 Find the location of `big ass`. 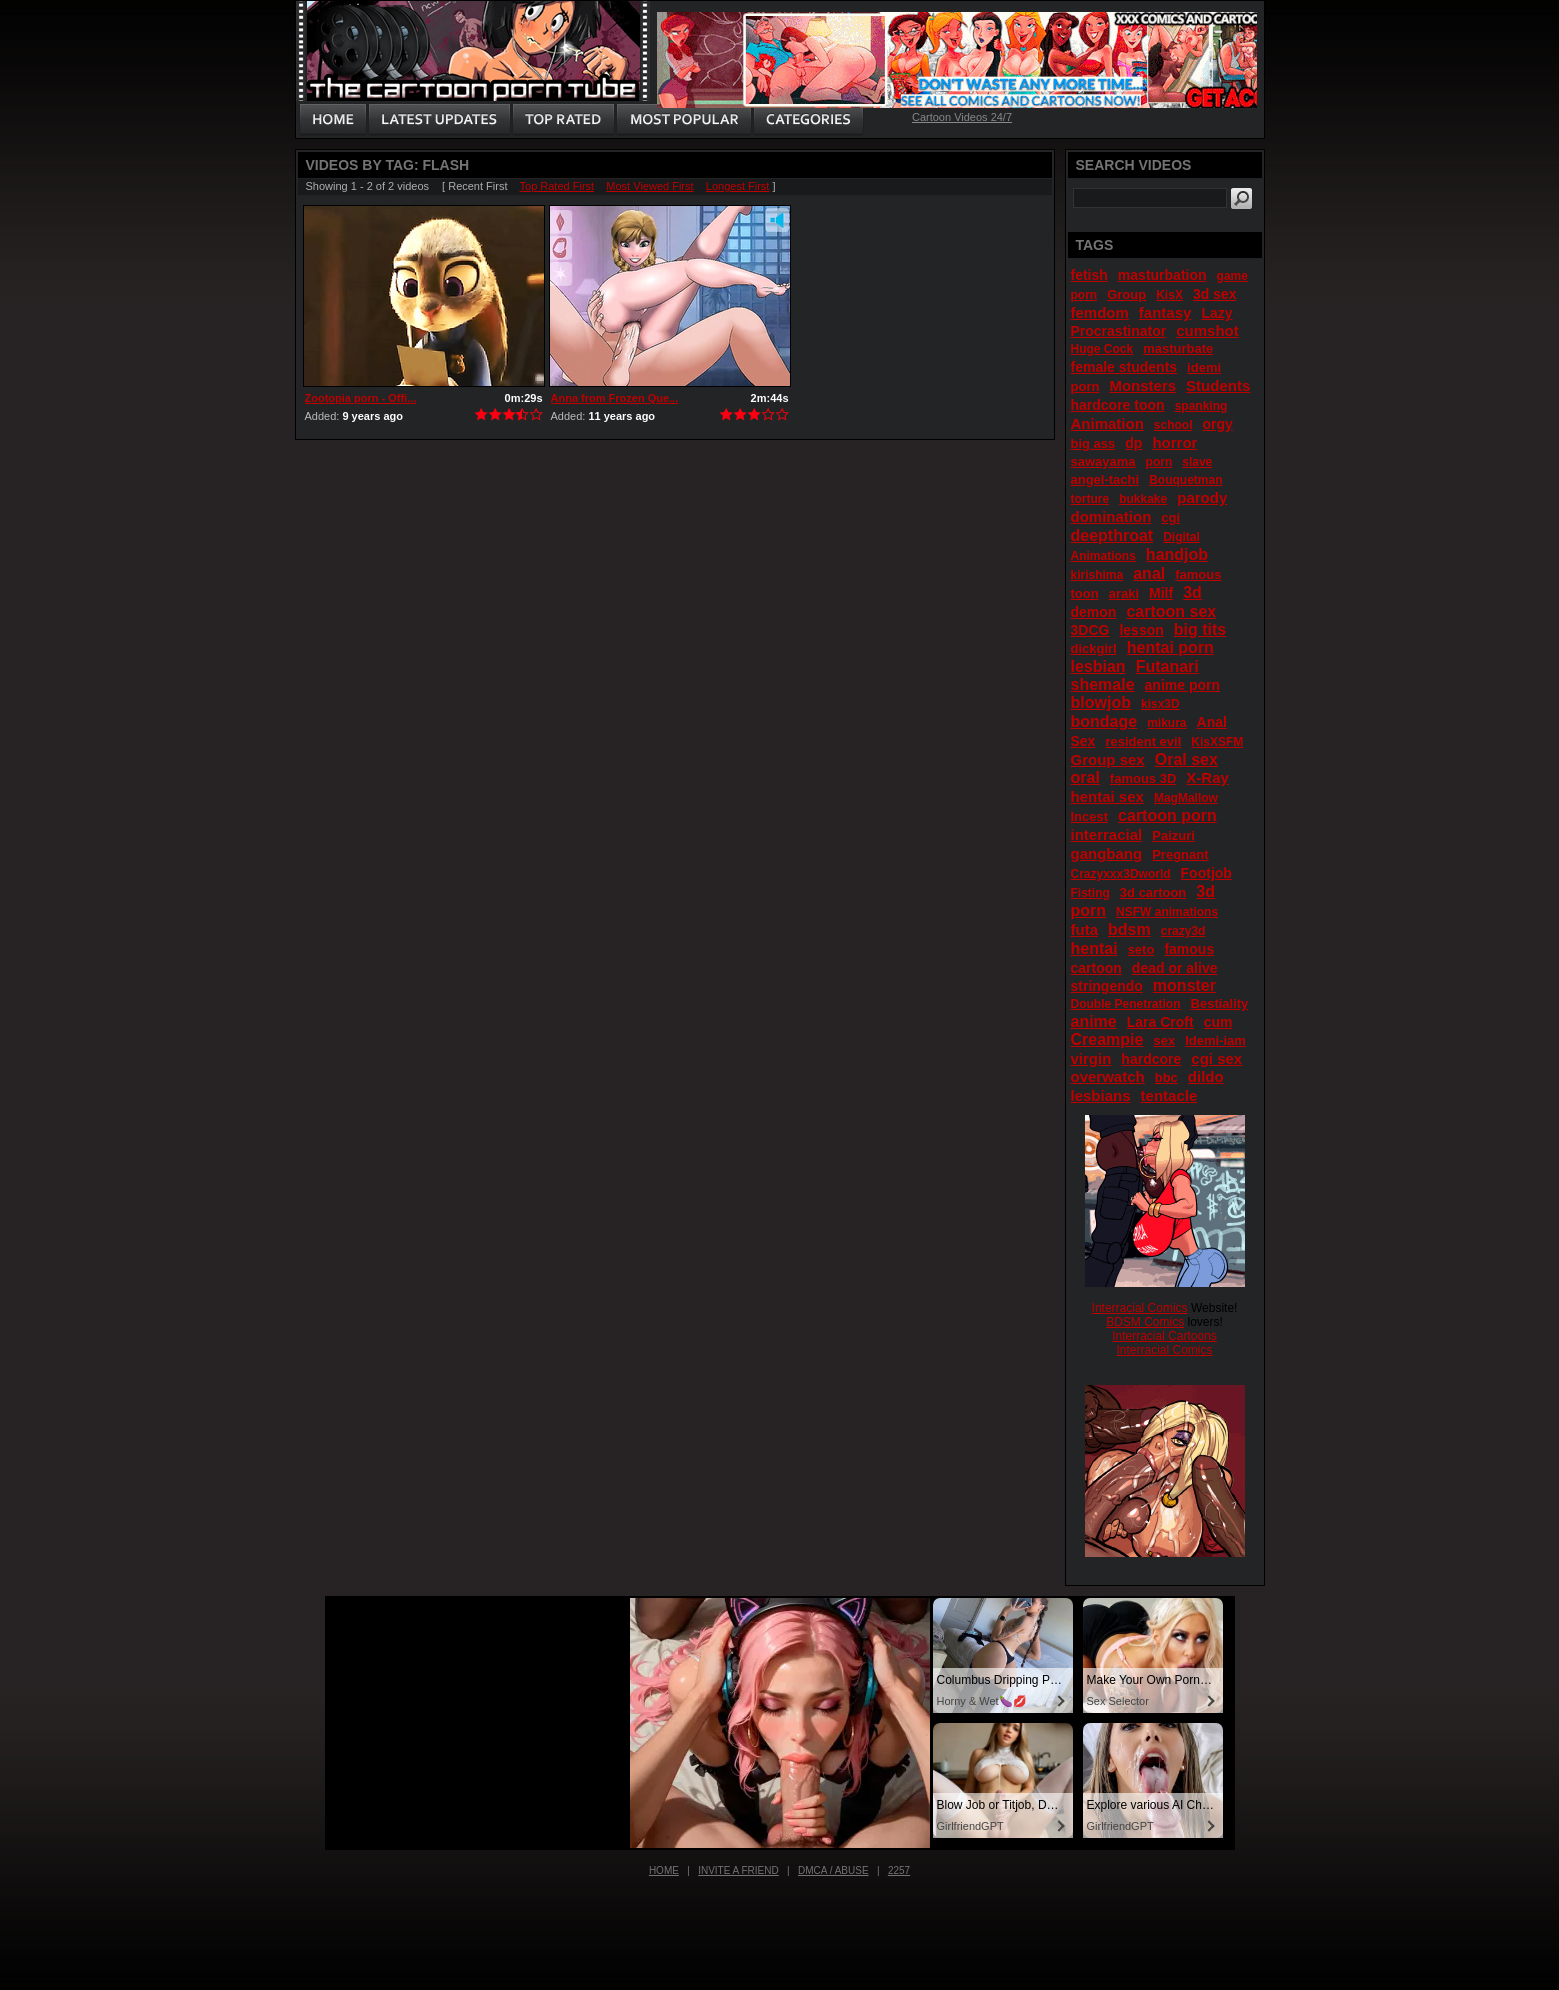

big ass is located at coordinates (1093, 443).